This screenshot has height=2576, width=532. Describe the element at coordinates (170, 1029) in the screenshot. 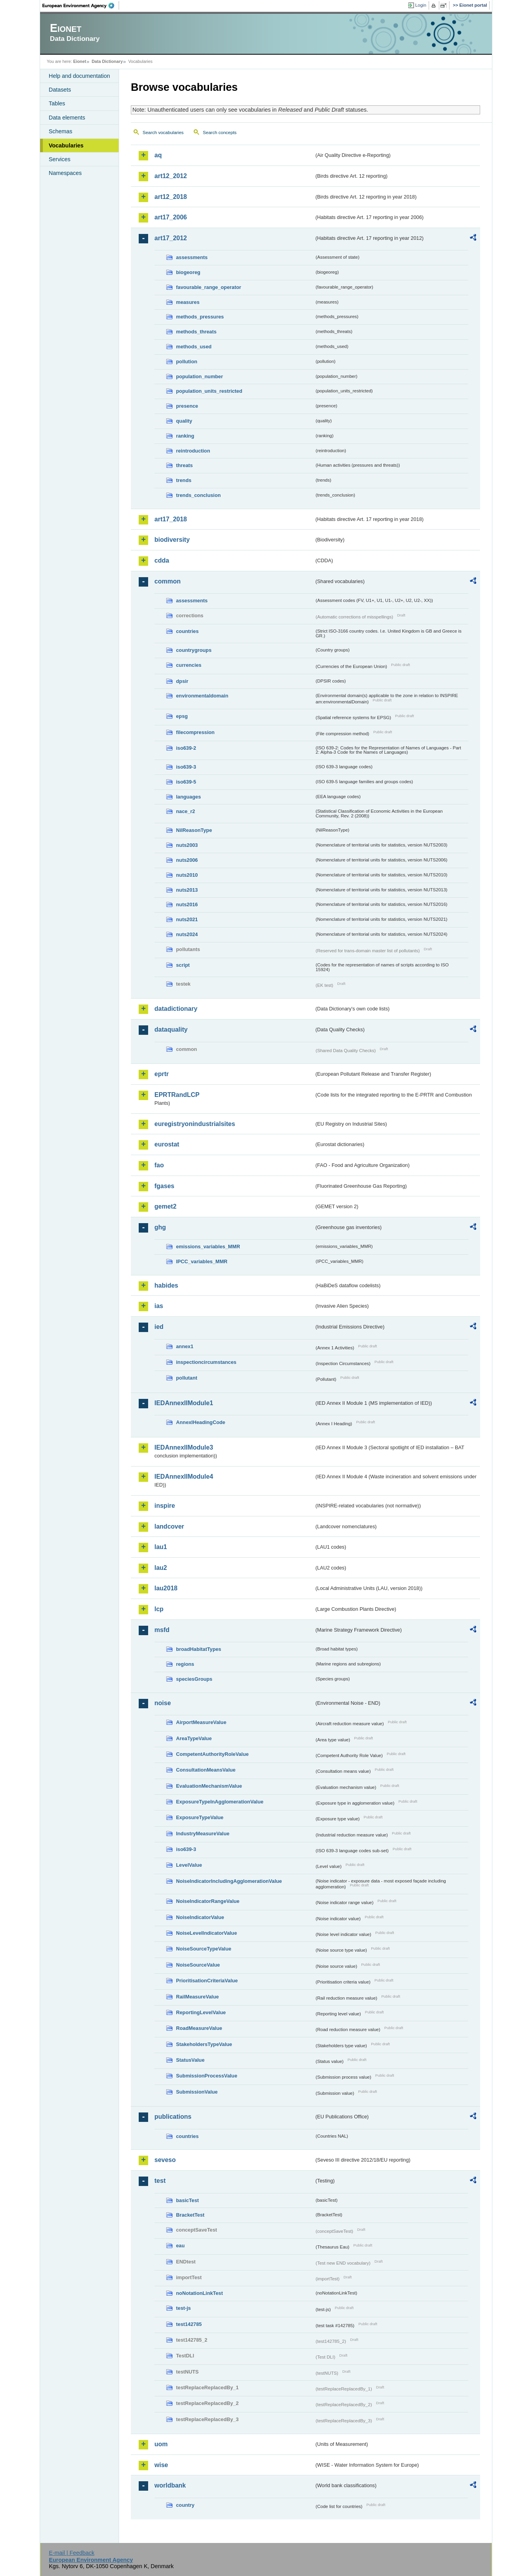

I see `dataquality` at that location.